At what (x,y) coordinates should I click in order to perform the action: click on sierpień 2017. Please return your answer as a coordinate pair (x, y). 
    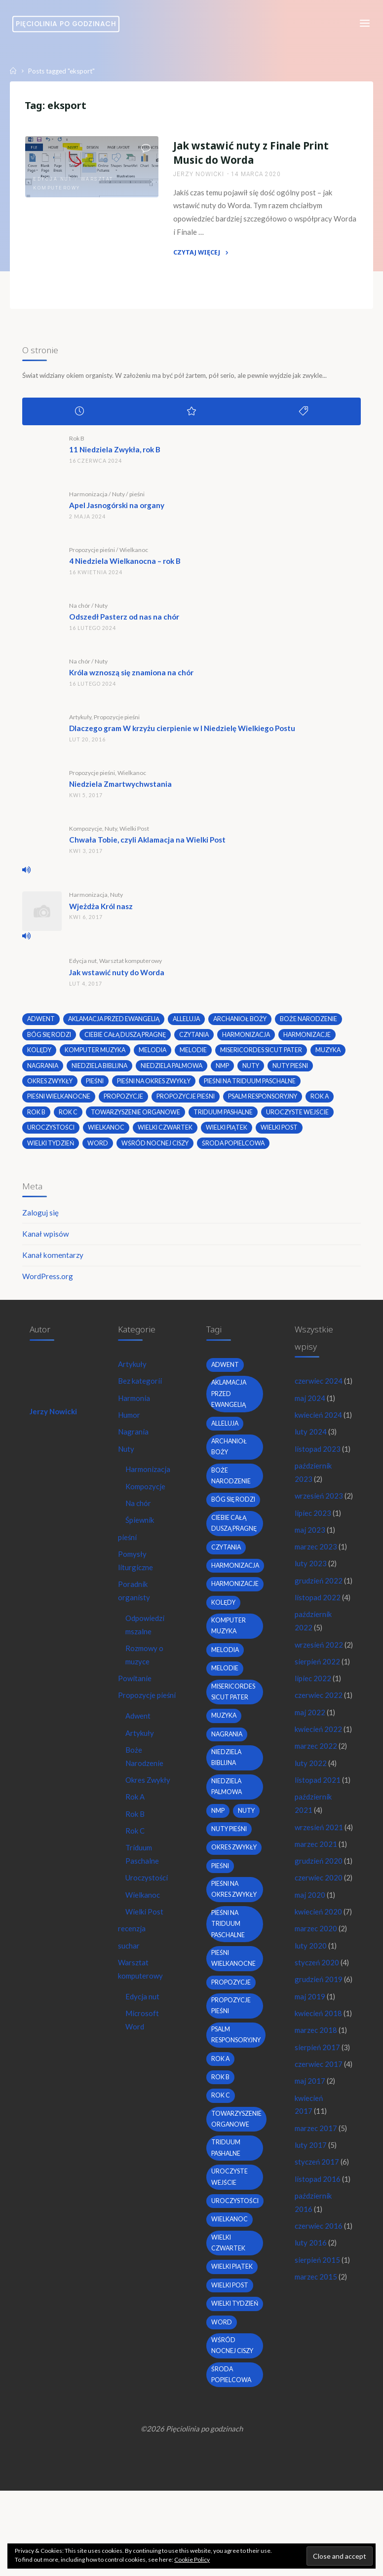
    Looking at the image, I should click on (317, 2203).